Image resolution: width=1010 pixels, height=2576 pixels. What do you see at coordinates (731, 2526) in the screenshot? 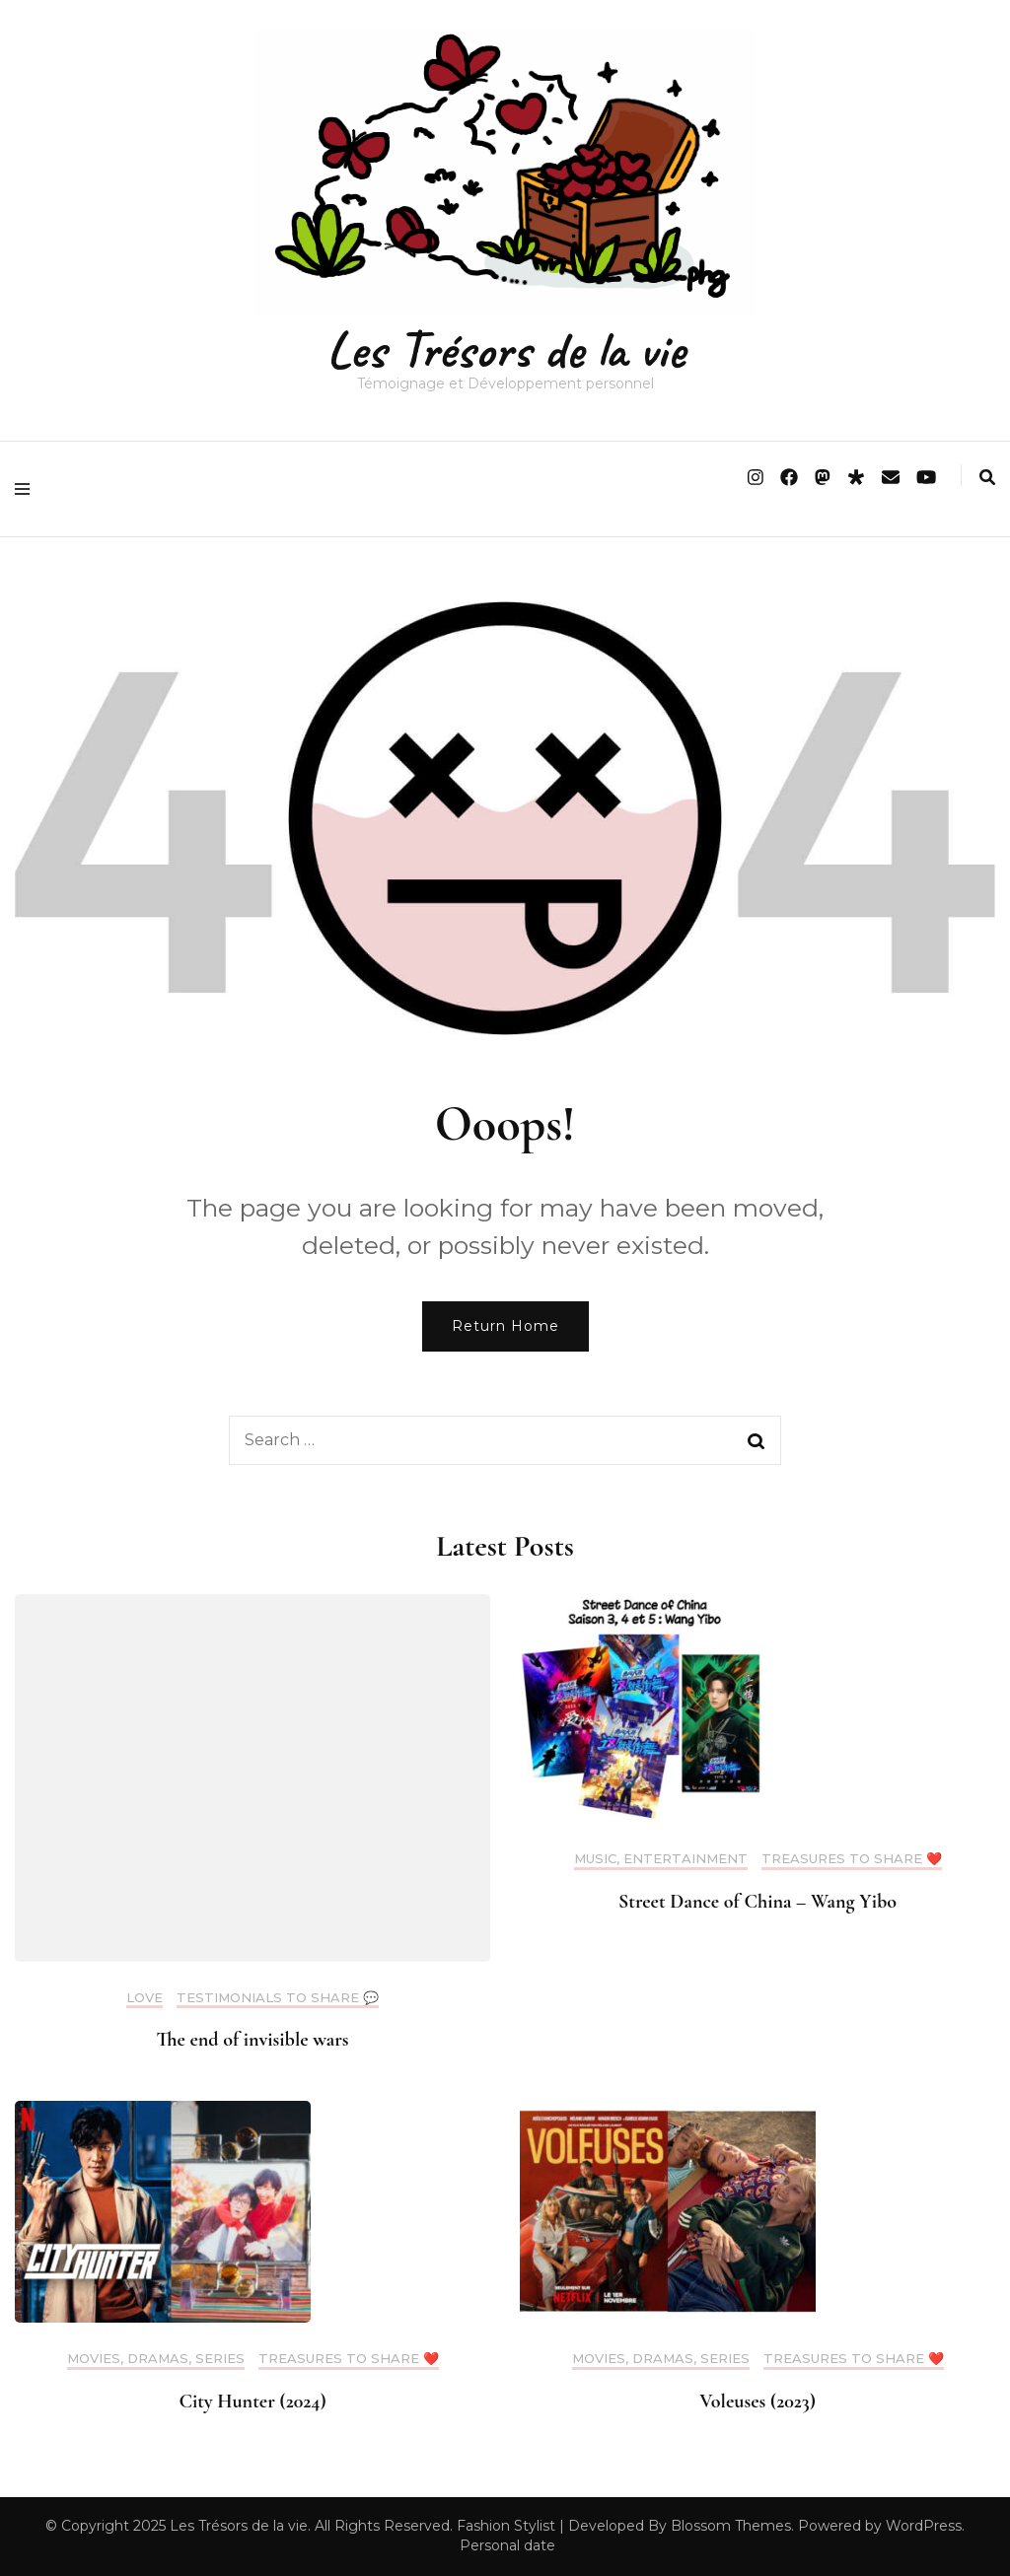
I see `Blossom Themes` at bounding box center [731, 2526].